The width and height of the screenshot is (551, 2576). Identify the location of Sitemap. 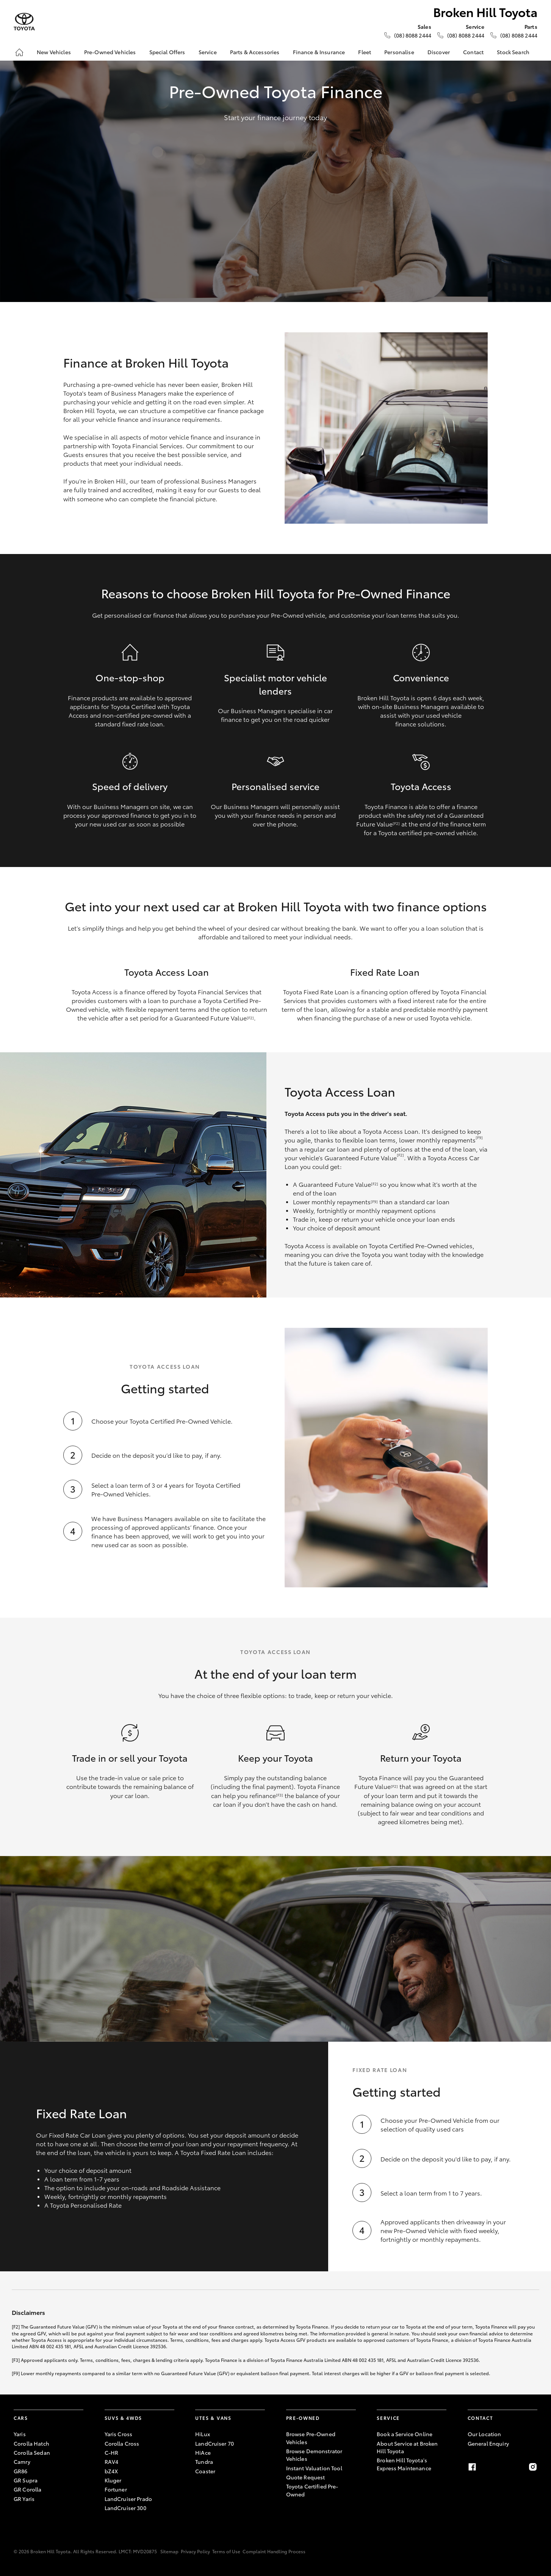
(169, 2551).